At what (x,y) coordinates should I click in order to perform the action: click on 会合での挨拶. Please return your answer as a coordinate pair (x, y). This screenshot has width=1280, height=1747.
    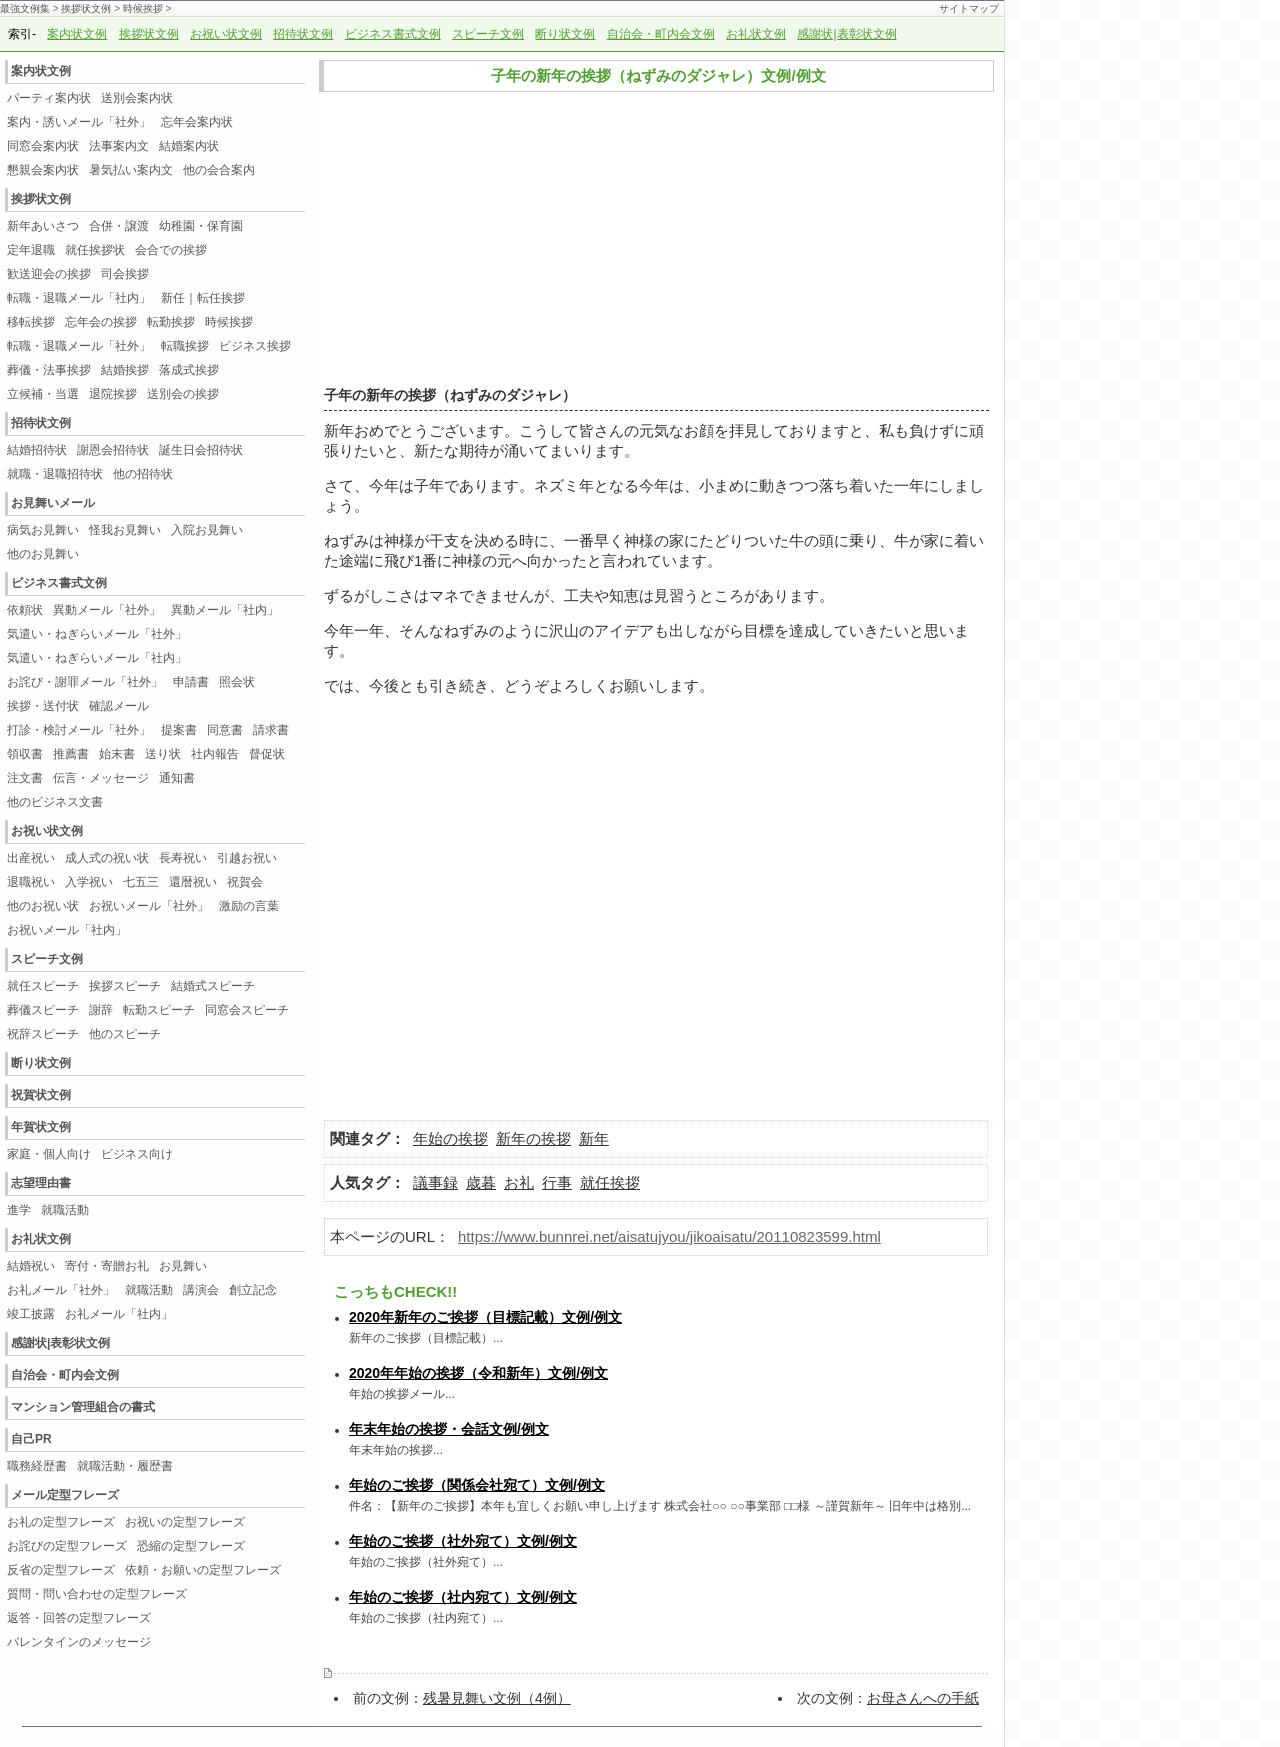
    Looking at the image, I should click on (171, 250).